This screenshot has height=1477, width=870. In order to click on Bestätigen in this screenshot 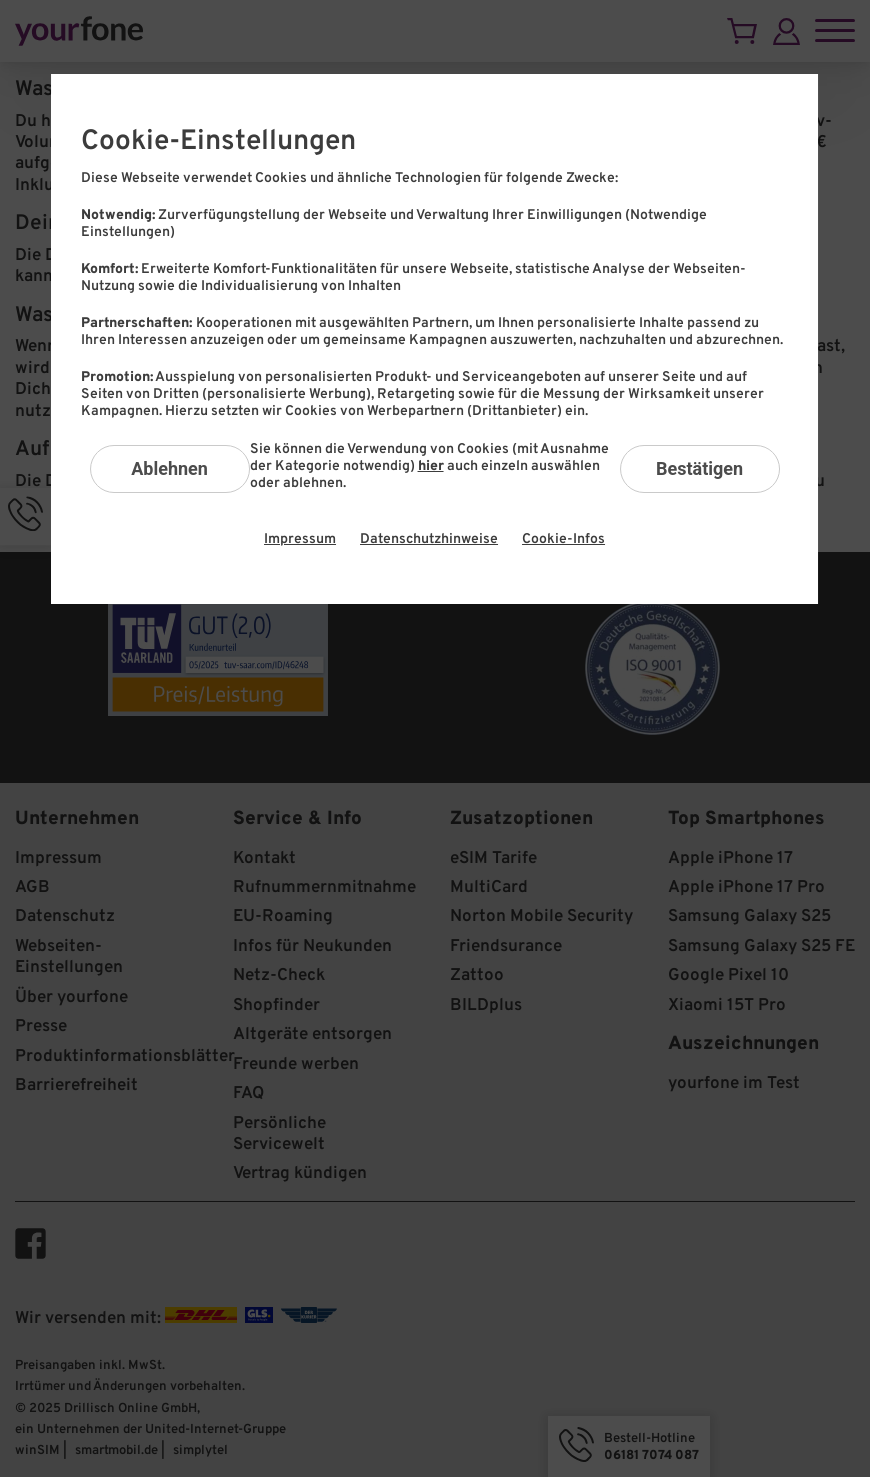, I will do `click(699, 468)`.